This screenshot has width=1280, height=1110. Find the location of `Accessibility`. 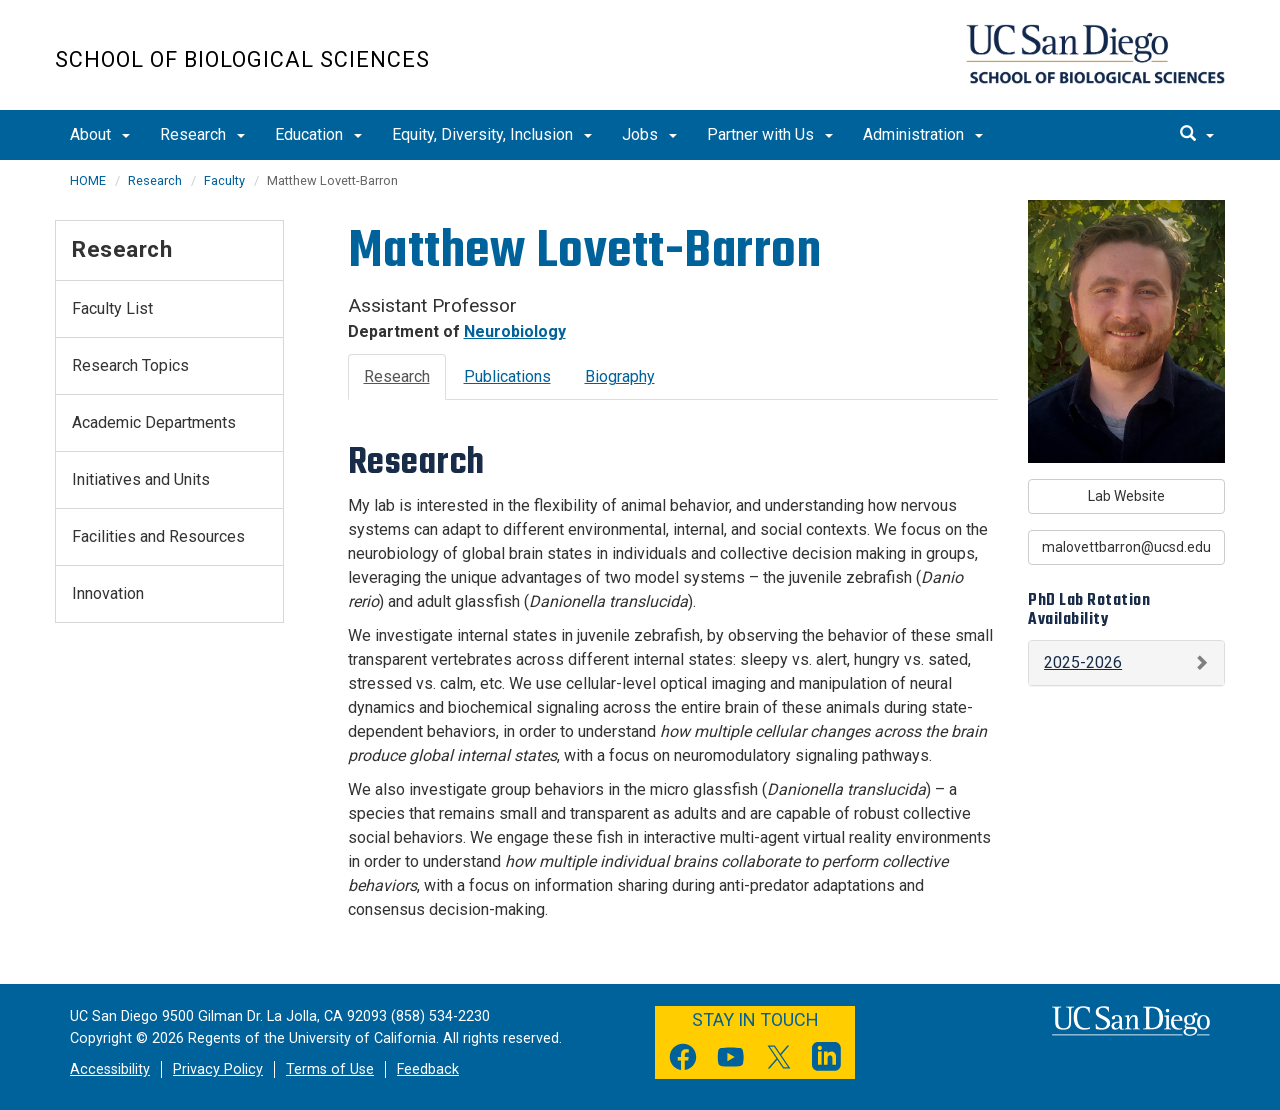

Accessibility is located at coordinates (110, 1069).